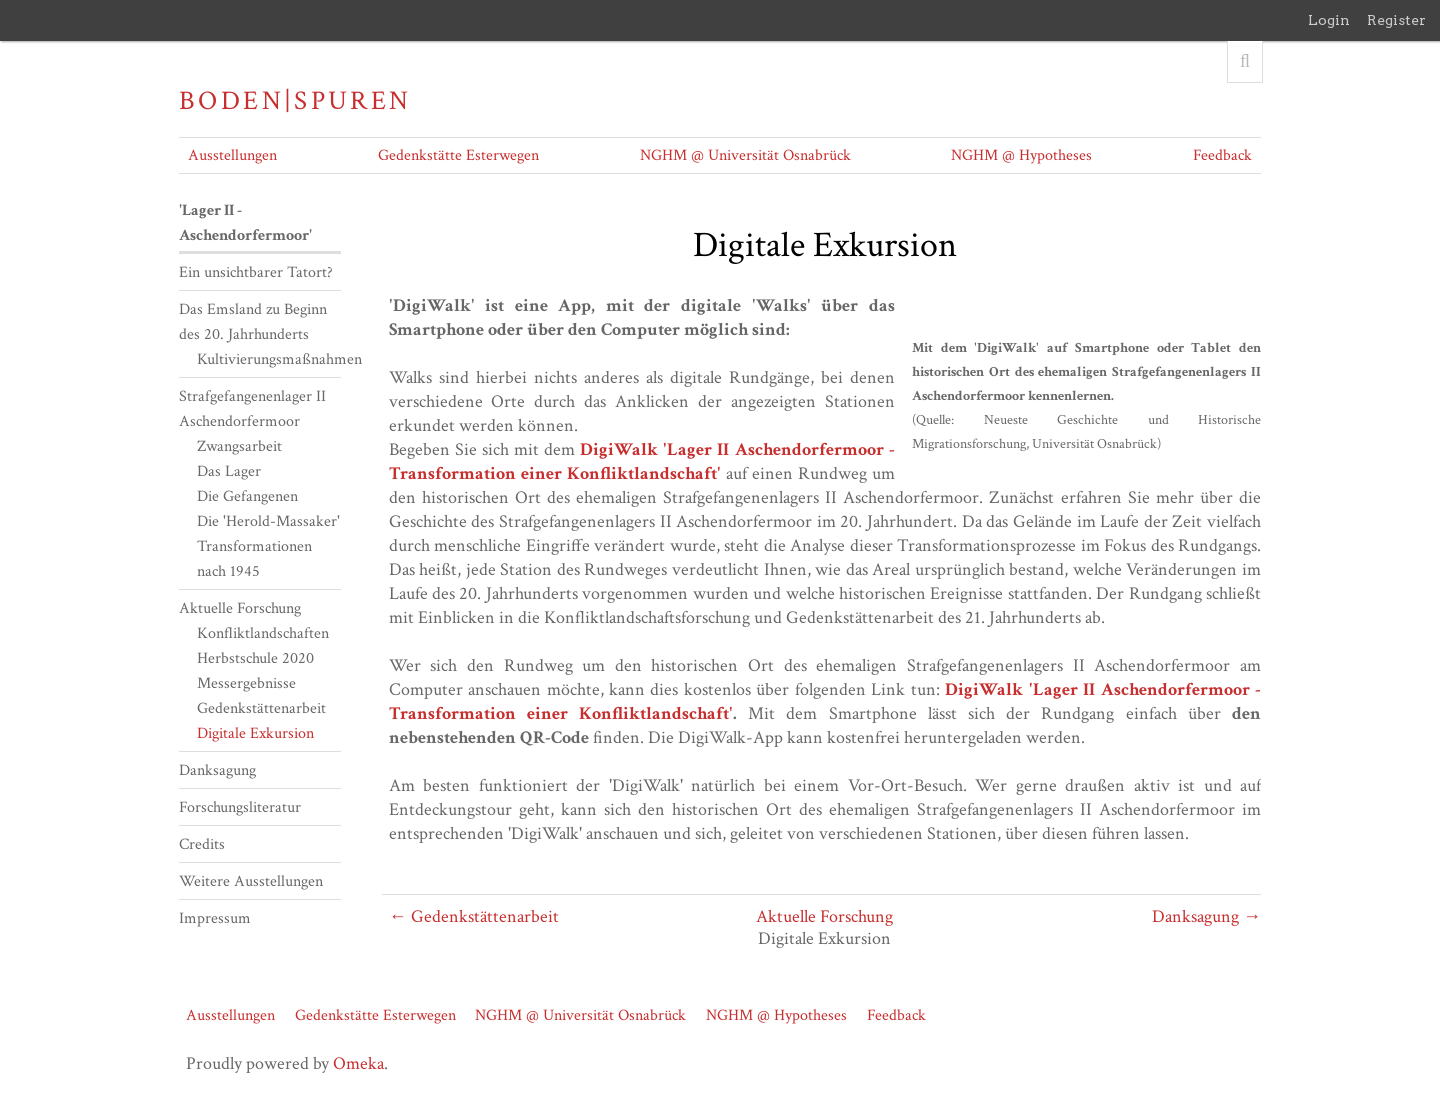 The image size is (1440, 1100). What do you see at coordinates (642, 461) in the screenshot?
I see `DigiWalk 'Lager II Aschendorfermoor - Transformation einer Konfliktlandschaft'` at bounding box center [642, 461].